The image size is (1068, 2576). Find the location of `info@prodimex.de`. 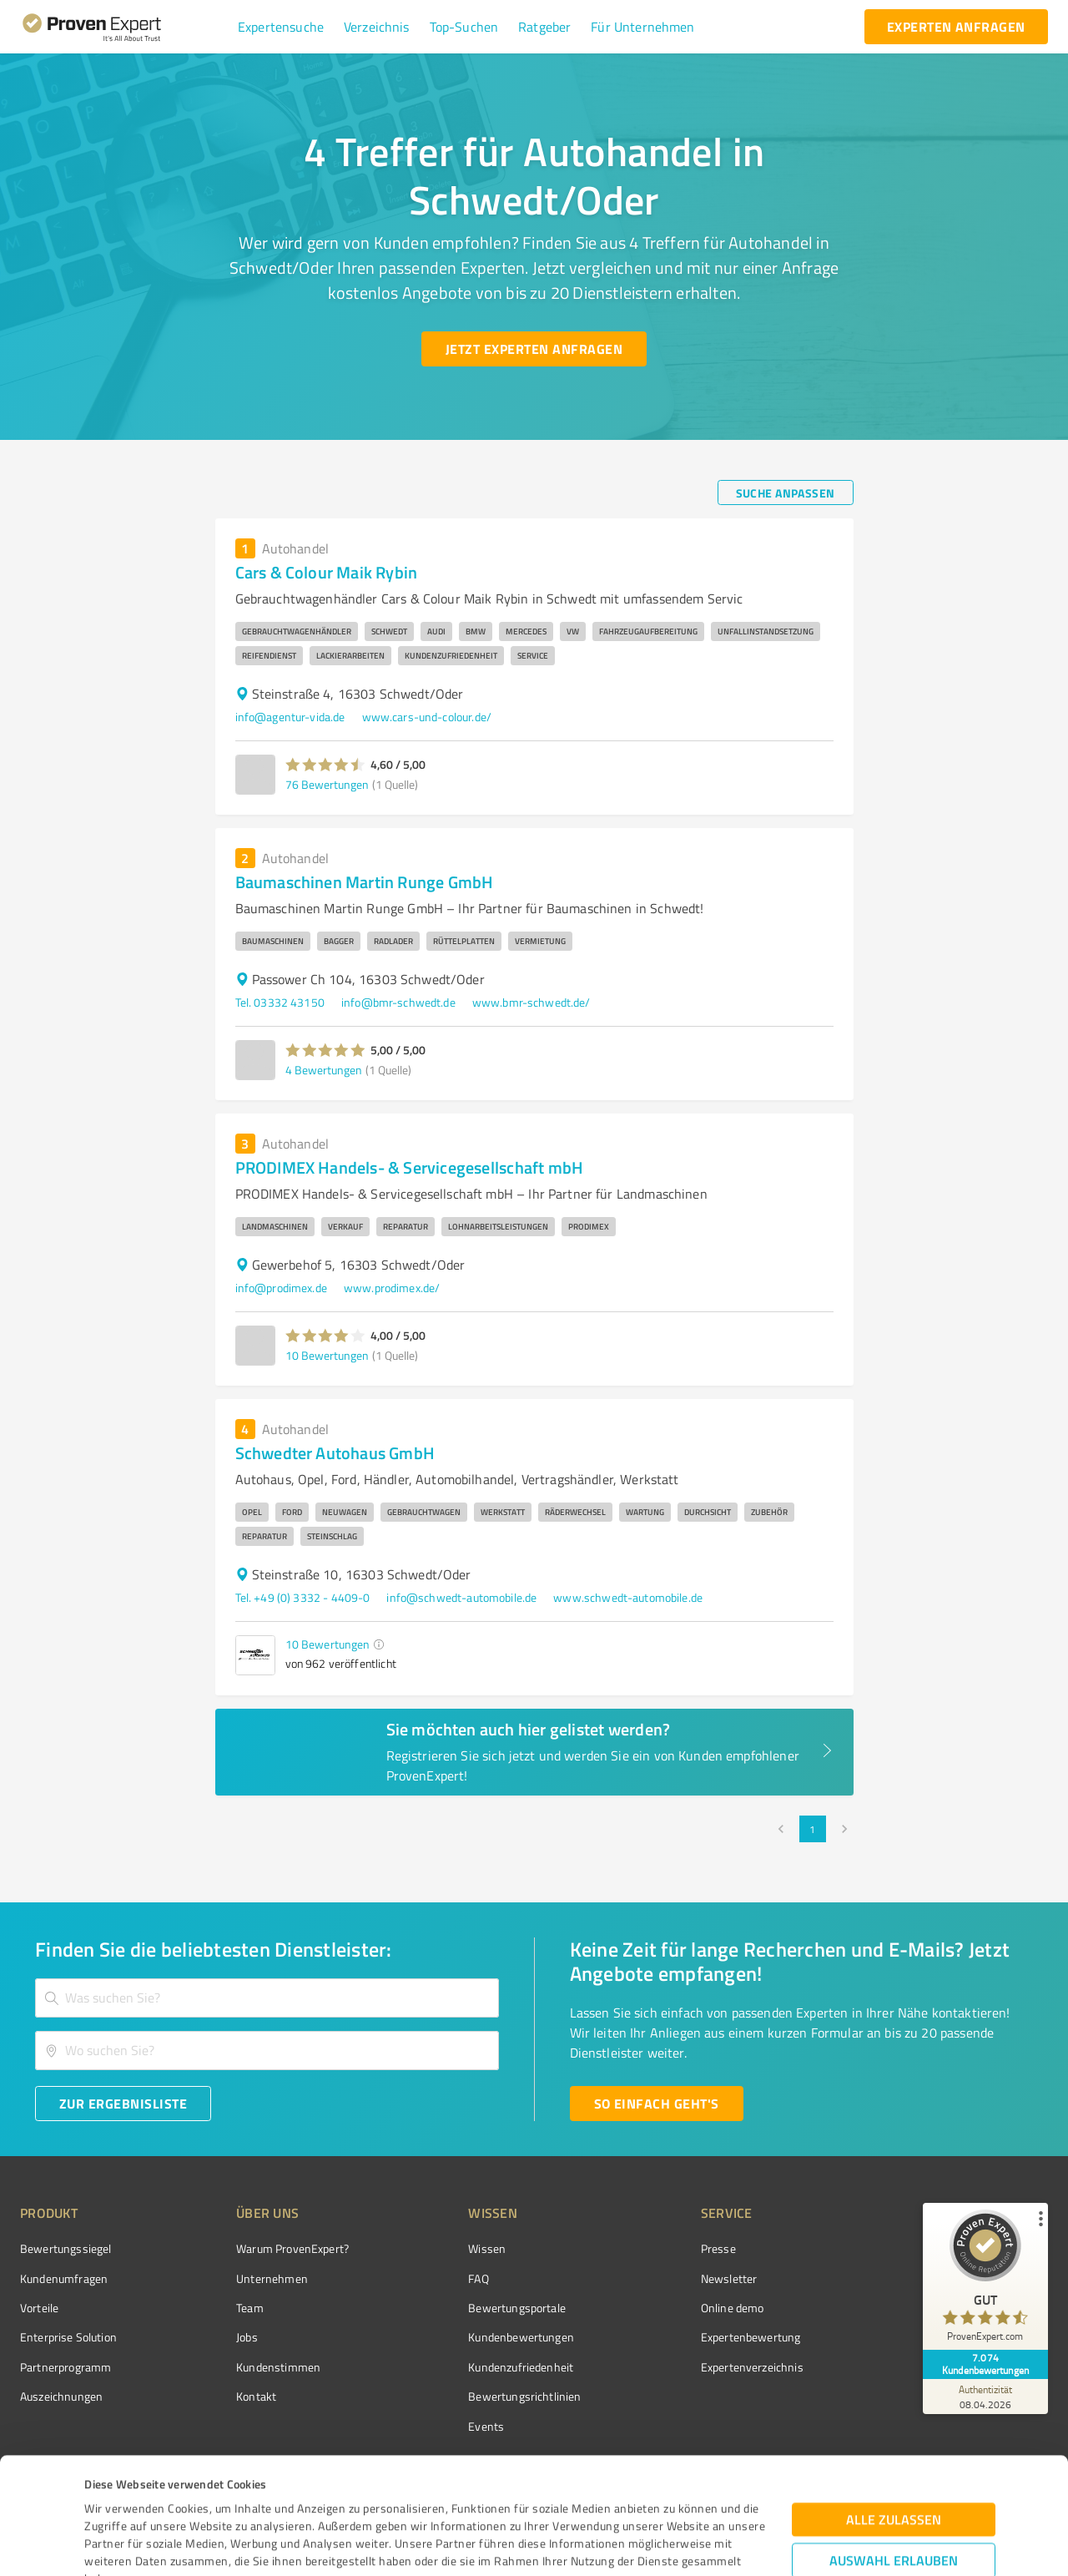

info@prodimex.de is located at coordinates (281, 1288).